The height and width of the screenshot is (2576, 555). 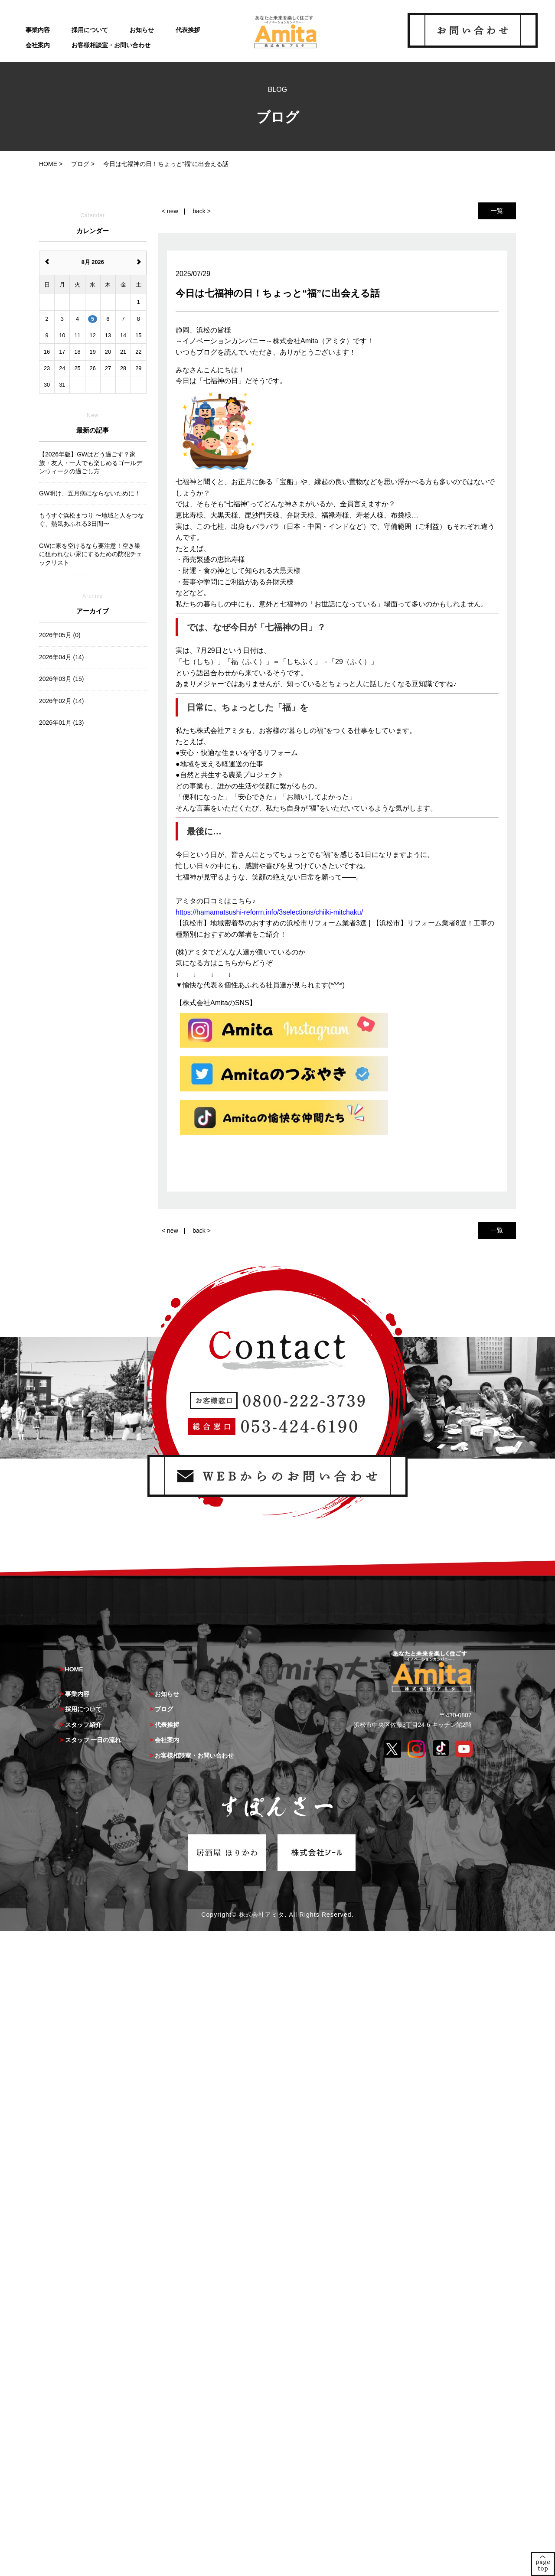 I want to click on 代表挨拶, so click(x=188, y=29).